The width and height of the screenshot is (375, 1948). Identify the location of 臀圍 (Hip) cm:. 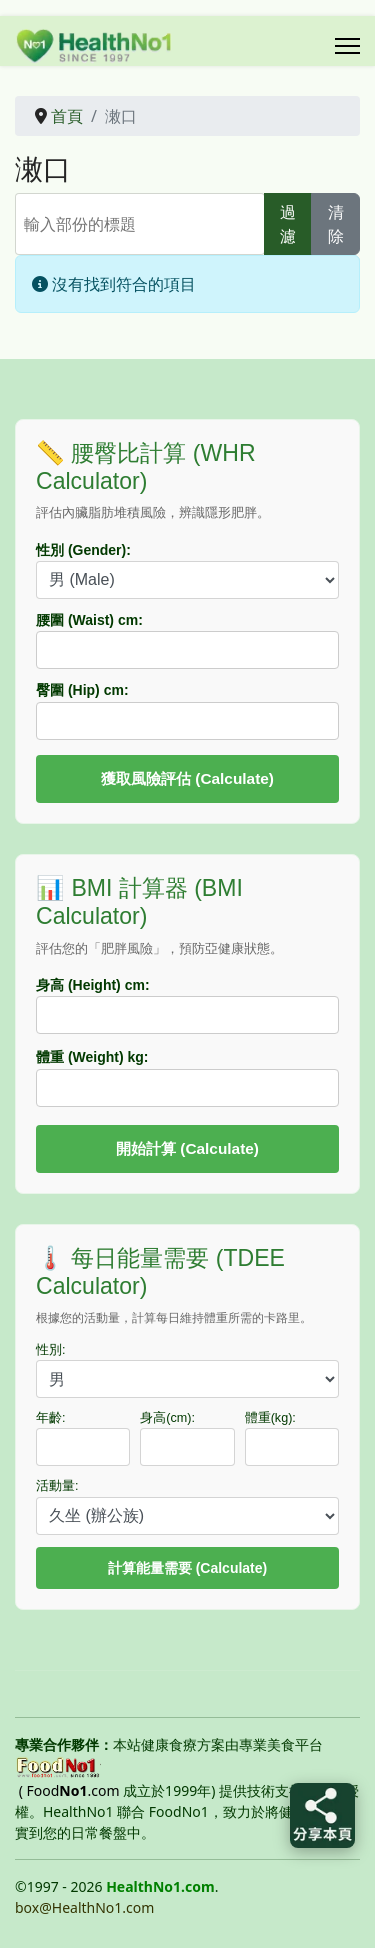
(82, 690).